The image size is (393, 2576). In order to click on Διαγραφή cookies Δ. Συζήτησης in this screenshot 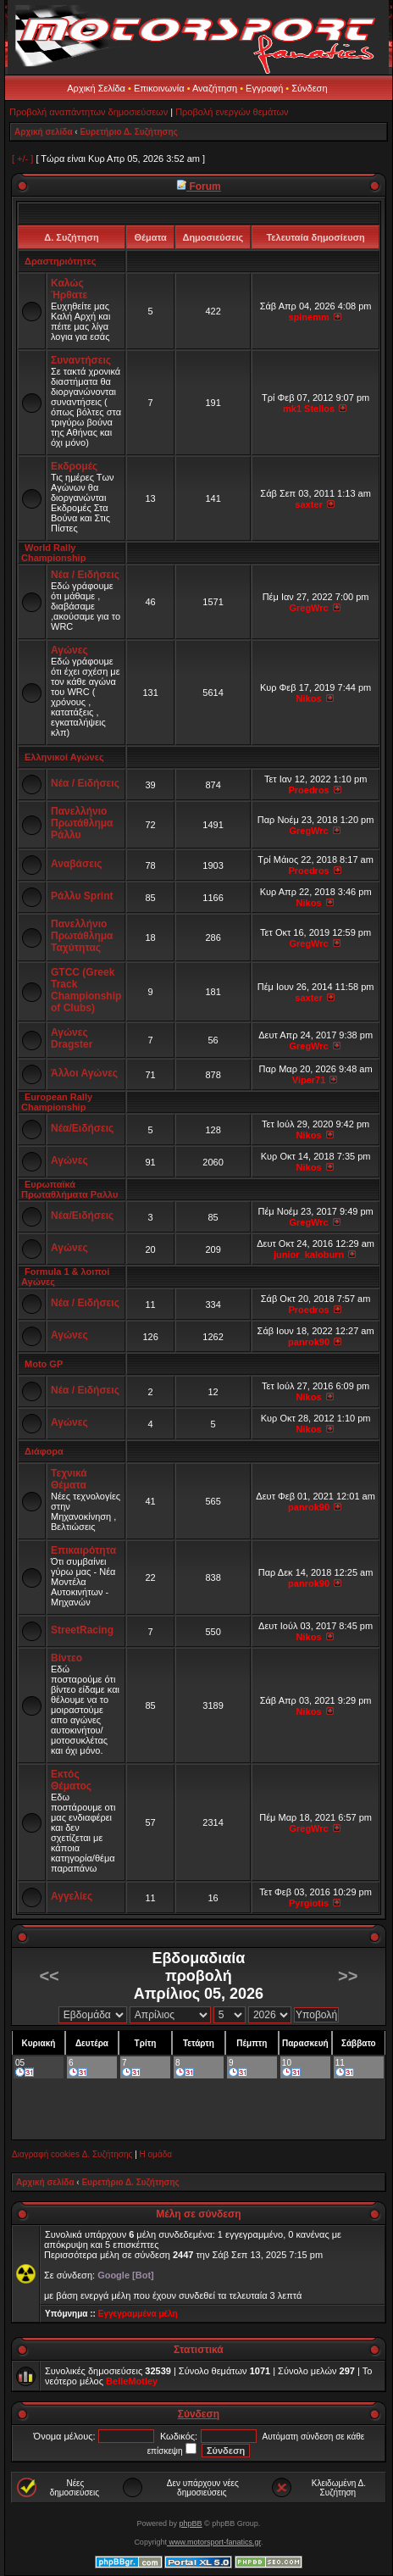, I will do `click(72, 2154)`.